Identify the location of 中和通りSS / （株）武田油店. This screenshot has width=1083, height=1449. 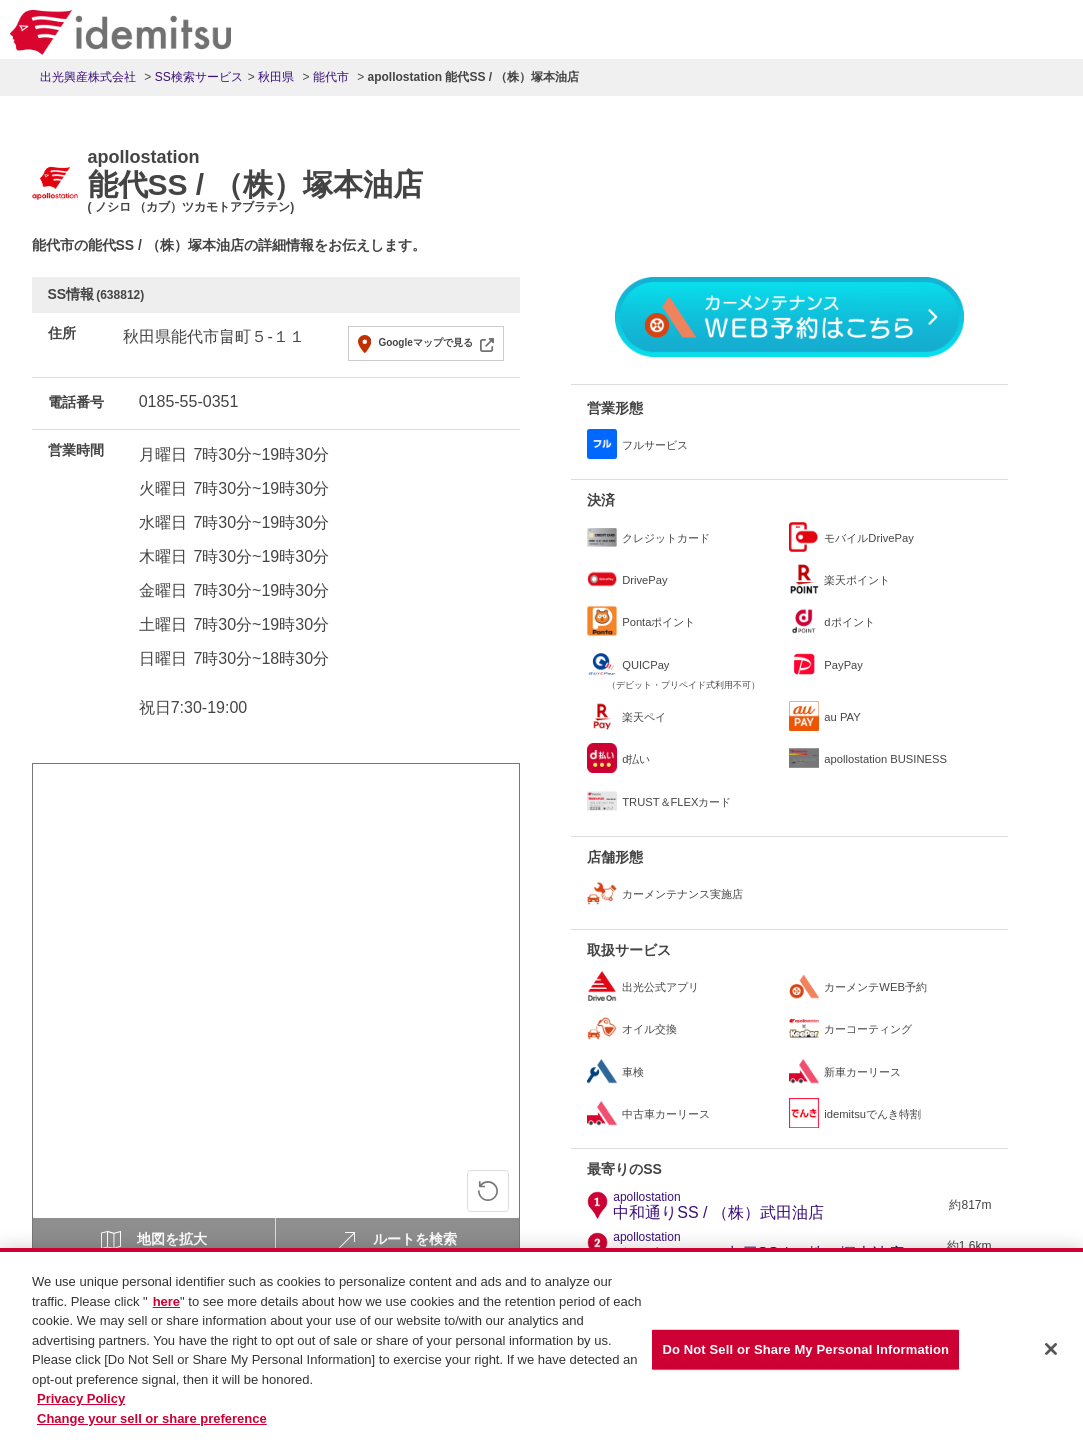
(718, 1206).